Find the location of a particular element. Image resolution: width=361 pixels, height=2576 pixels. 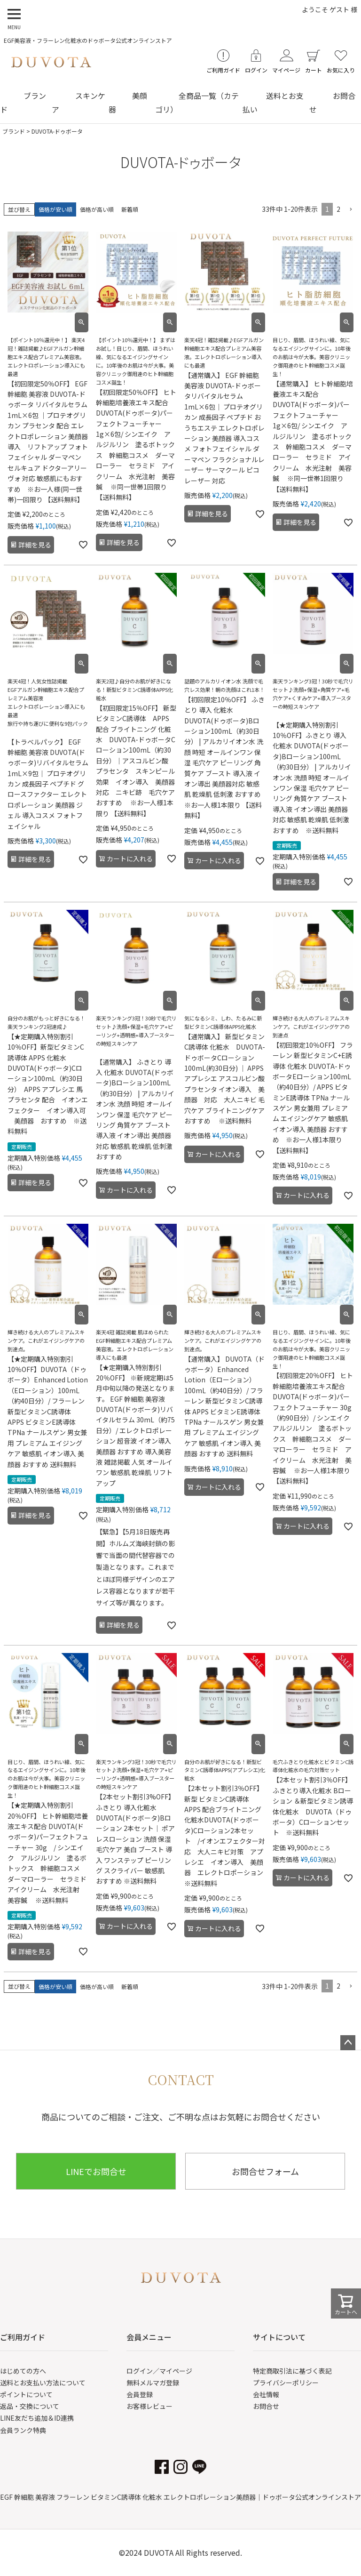

会社情報 is located at coordinates (266, 2394).